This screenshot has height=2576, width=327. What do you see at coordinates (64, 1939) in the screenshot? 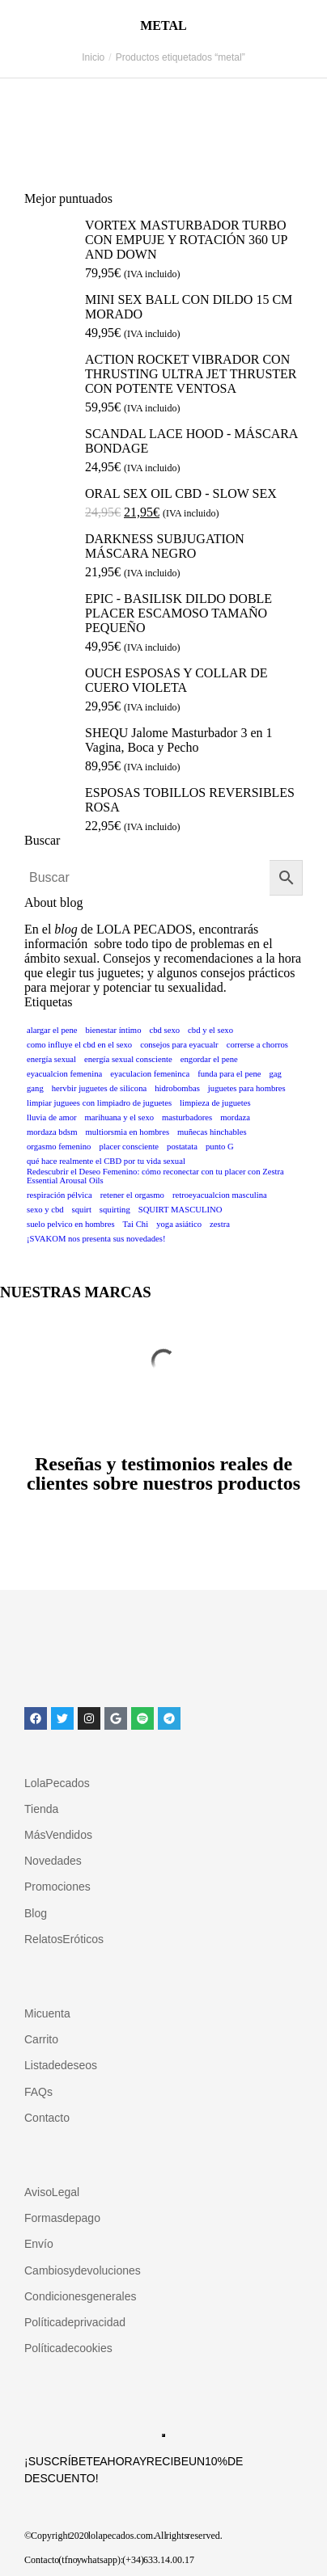
I see `Relatos Eróticos` at bounding box center [64, 1939].